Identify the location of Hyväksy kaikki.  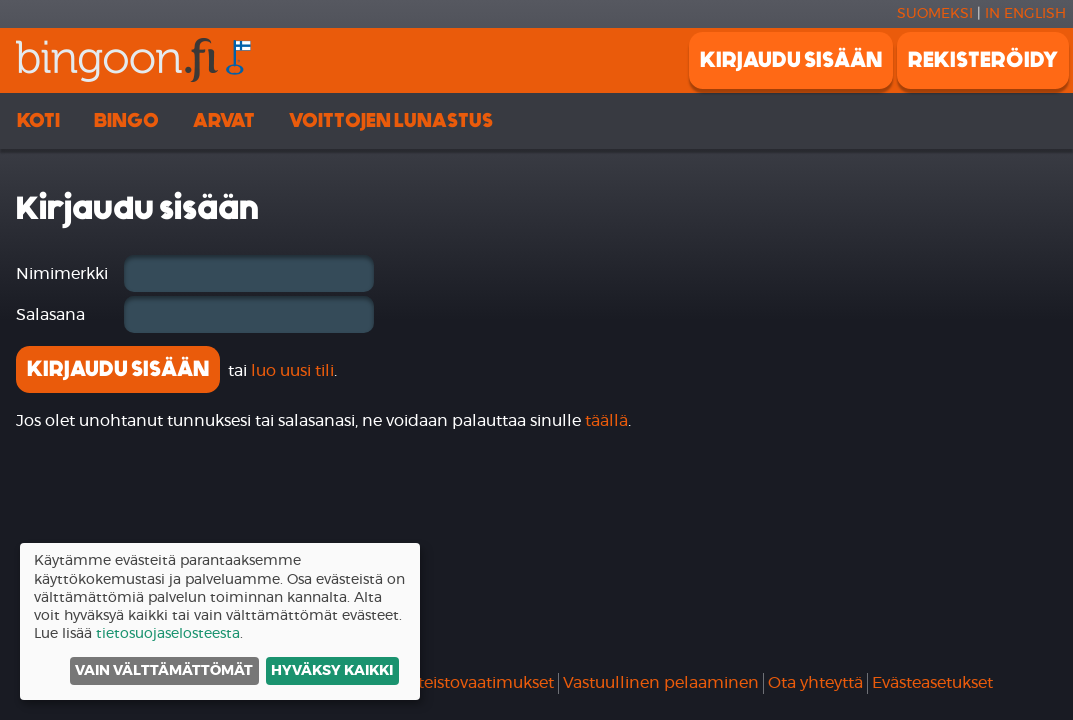
(332, 671).